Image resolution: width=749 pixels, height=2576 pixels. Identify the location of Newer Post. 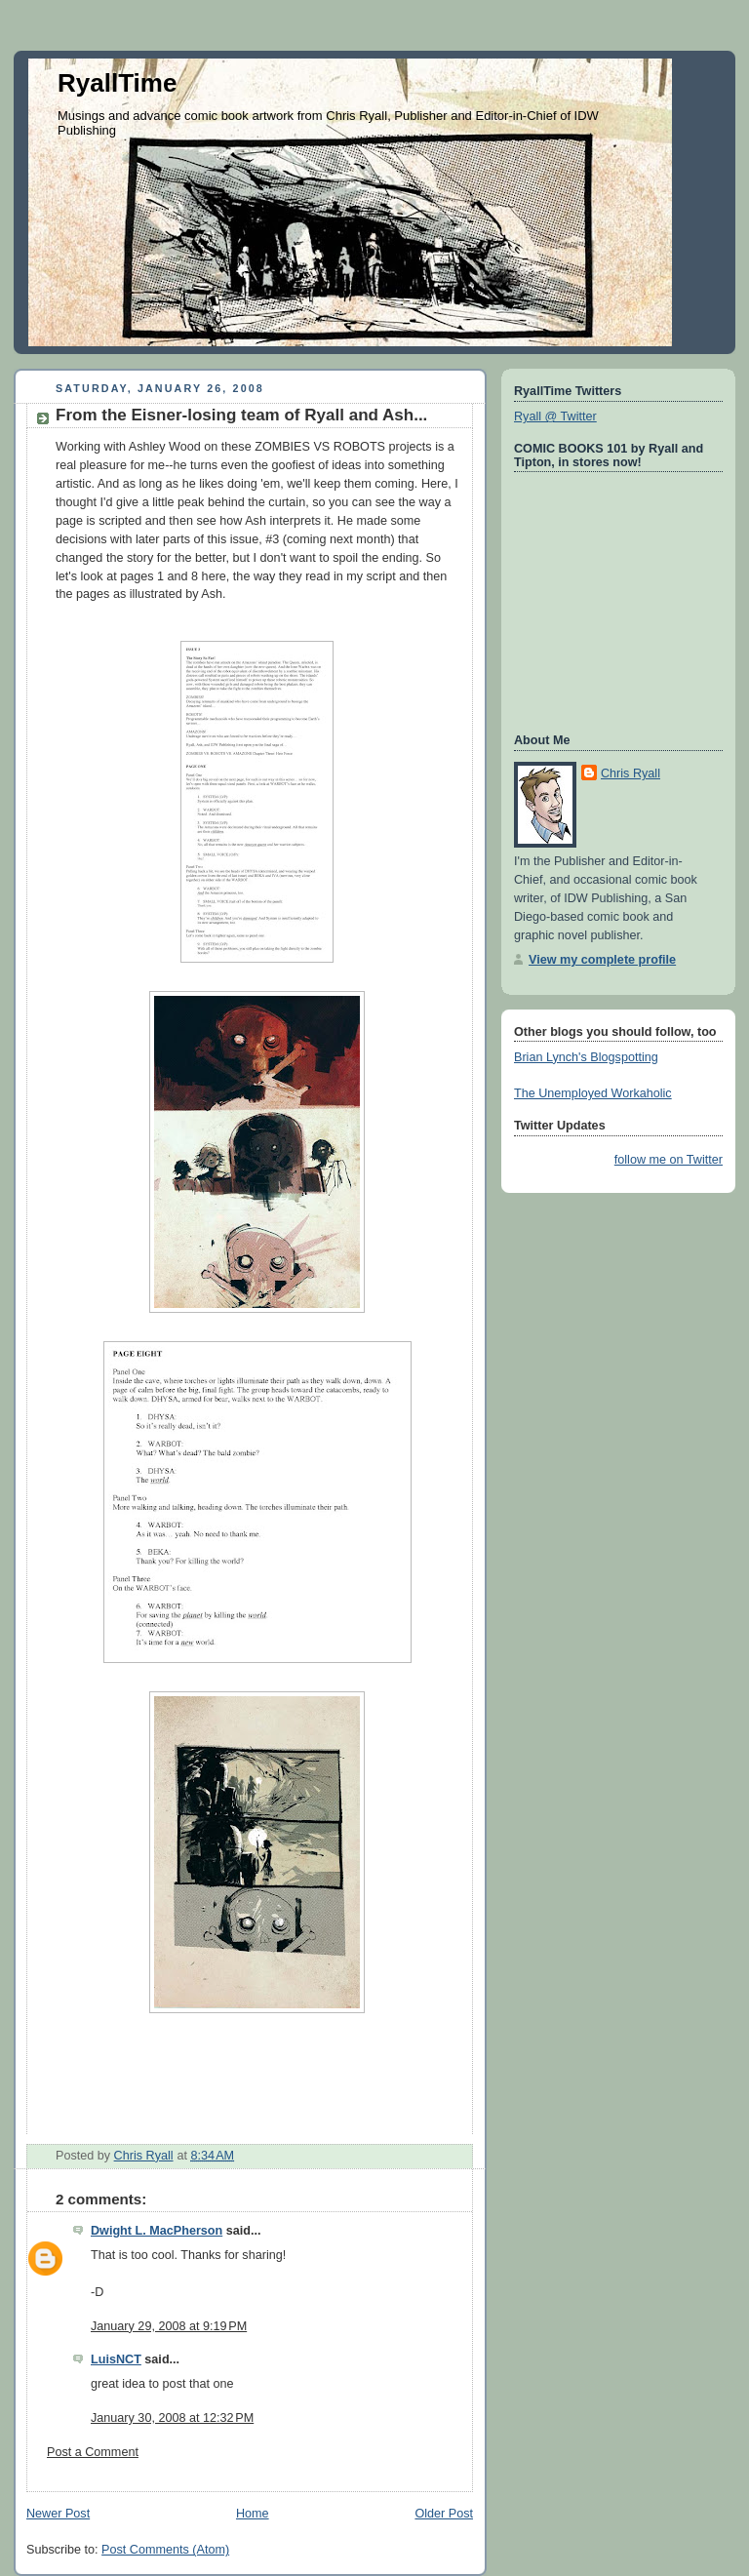
(58, 2513).